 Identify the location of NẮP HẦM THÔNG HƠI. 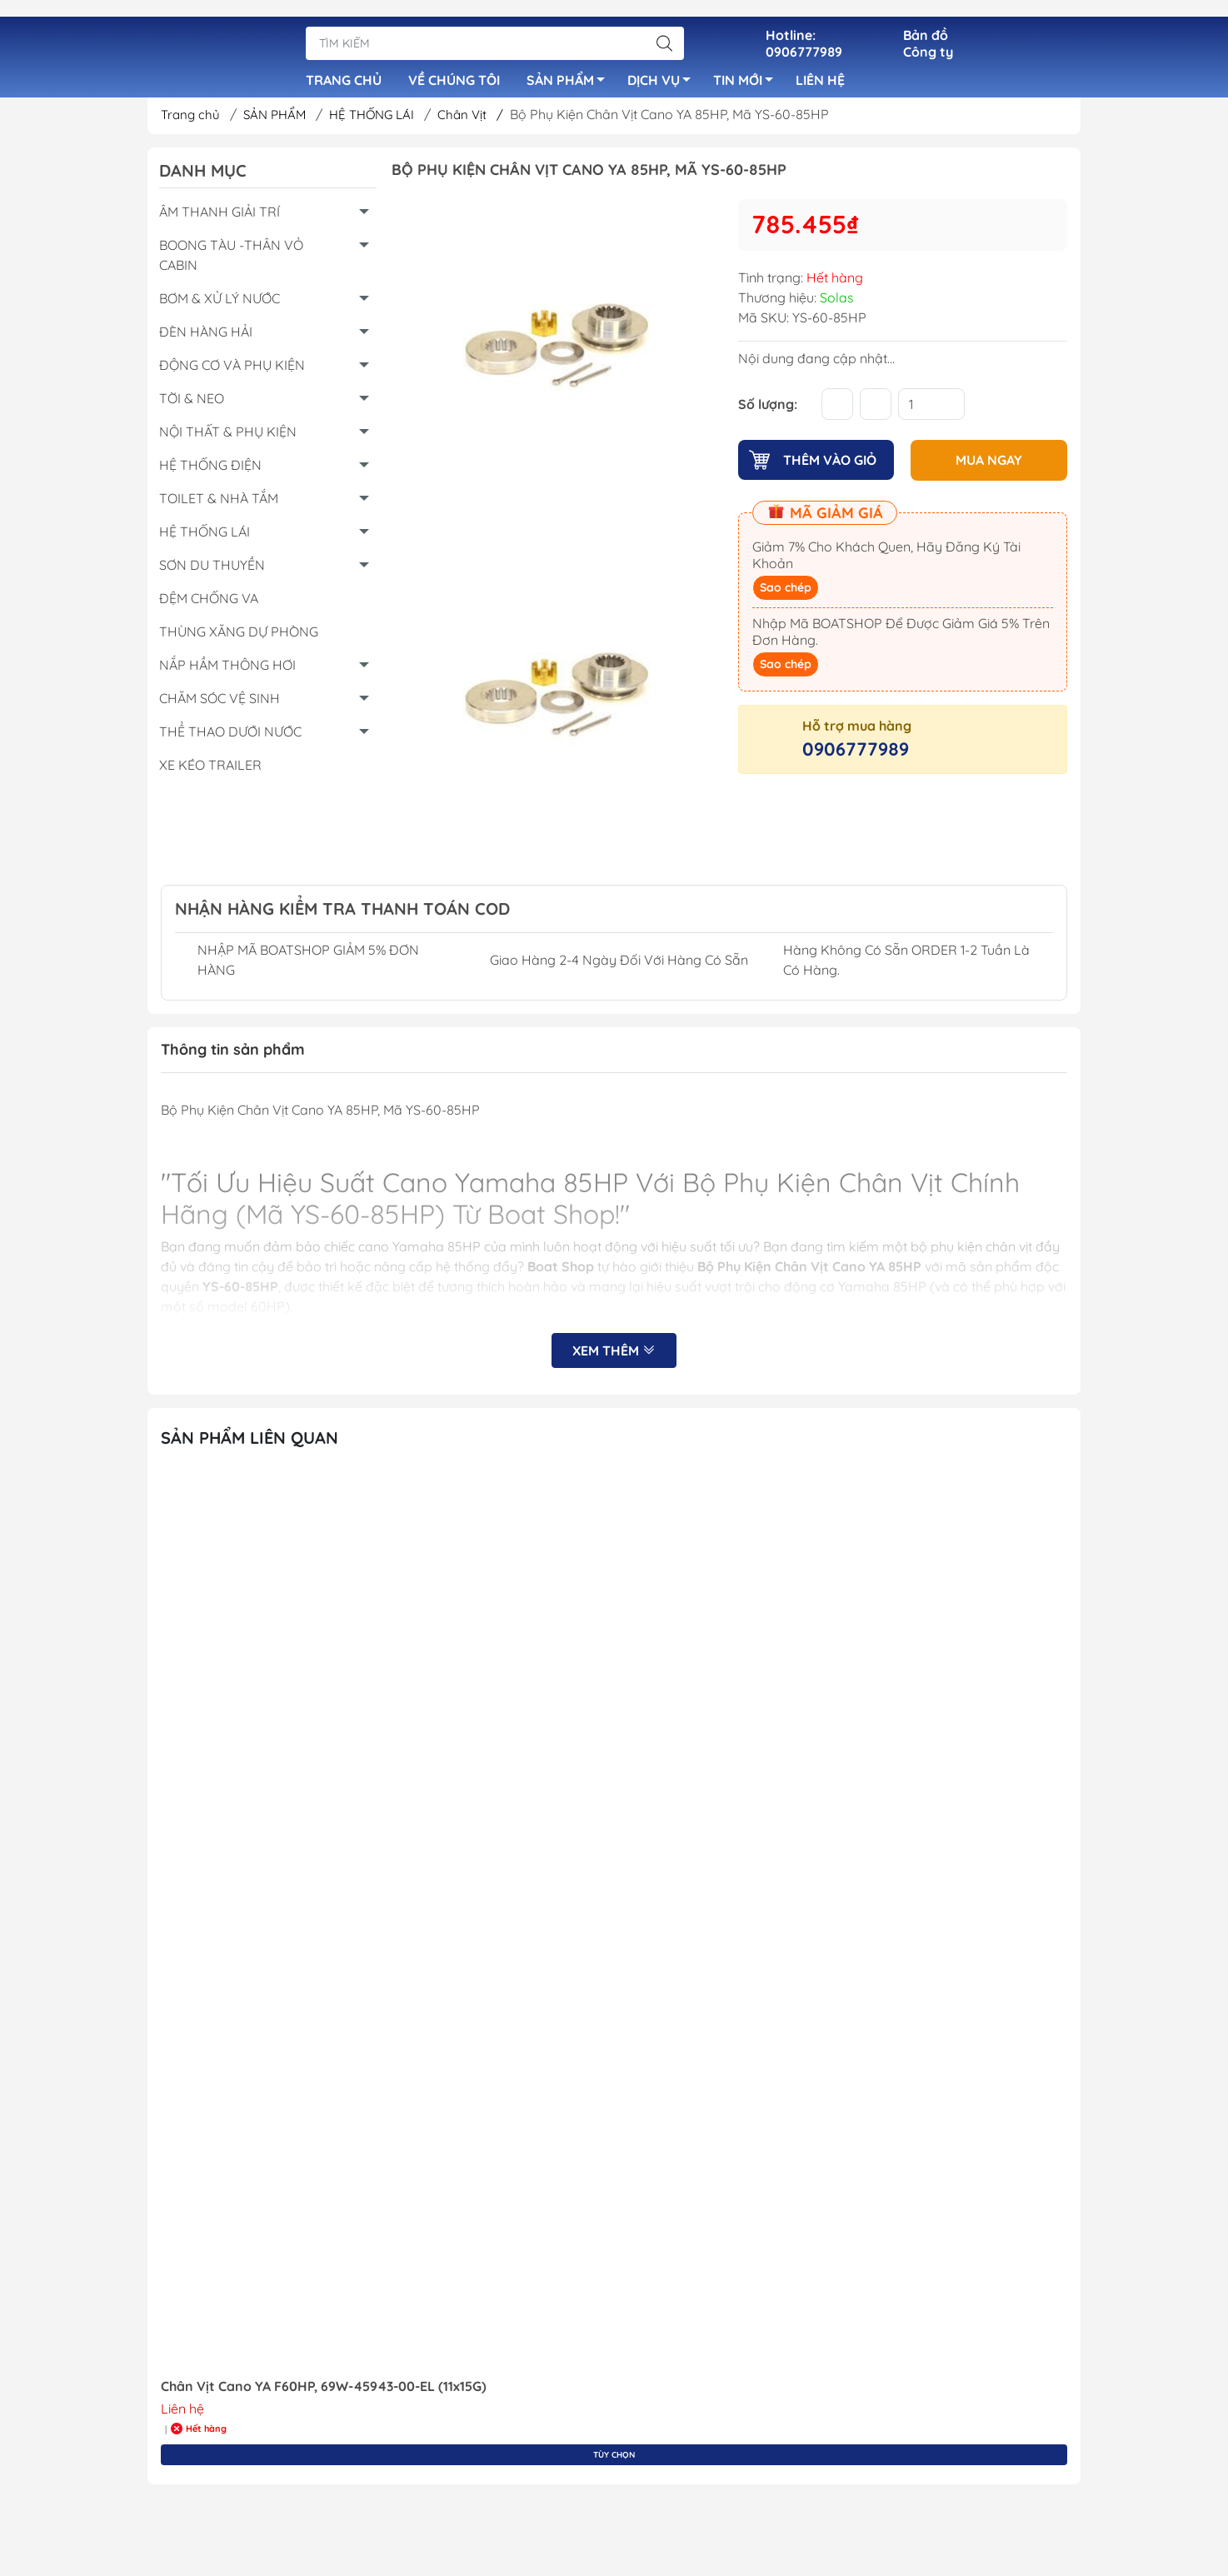
(227, 671).